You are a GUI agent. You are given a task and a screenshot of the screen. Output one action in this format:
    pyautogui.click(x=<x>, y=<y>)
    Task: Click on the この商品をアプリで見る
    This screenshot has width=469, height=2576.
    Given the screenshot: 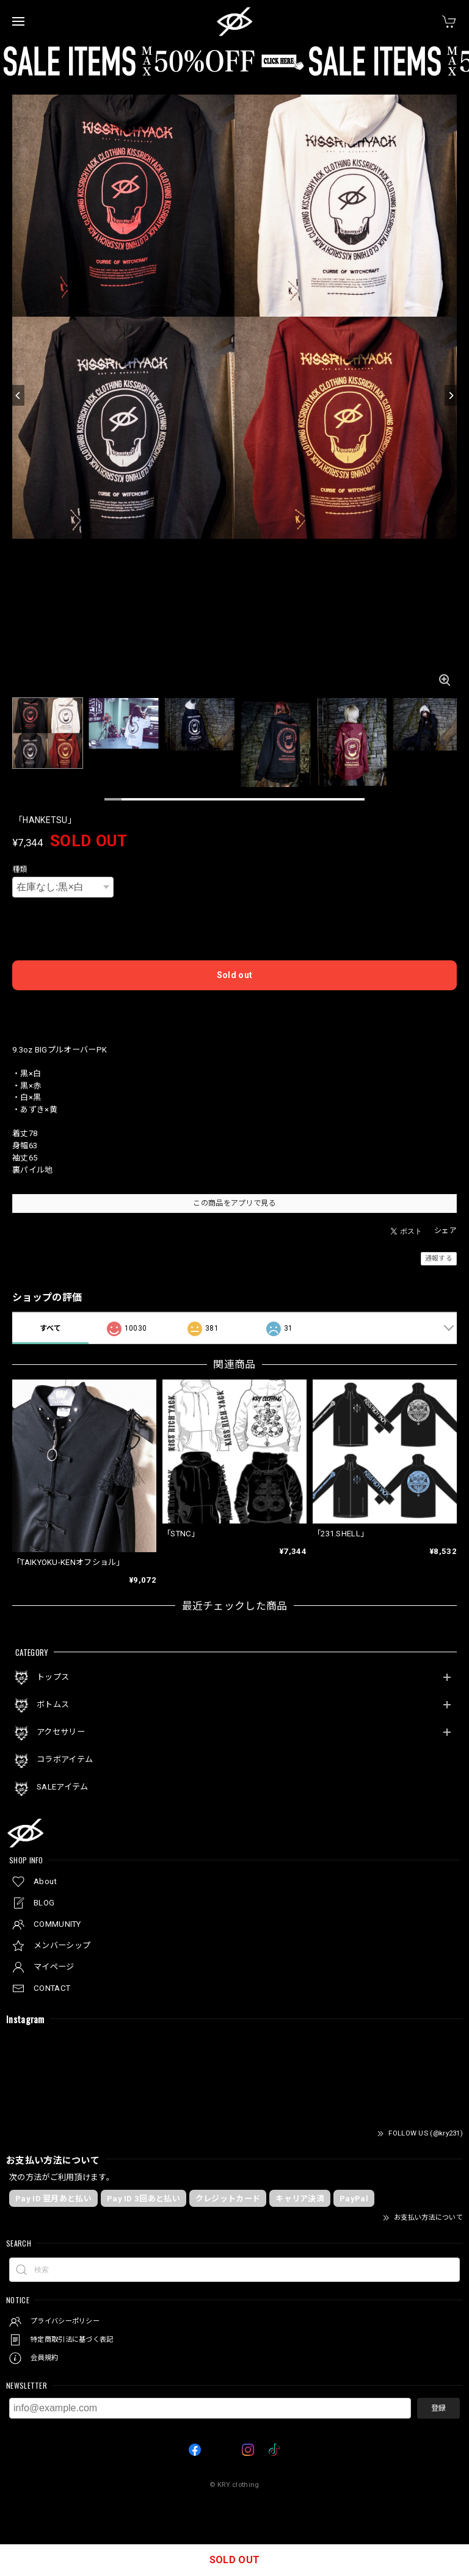 What is the action you would take?
    pyautogui.click(x=234, y=1203)
    